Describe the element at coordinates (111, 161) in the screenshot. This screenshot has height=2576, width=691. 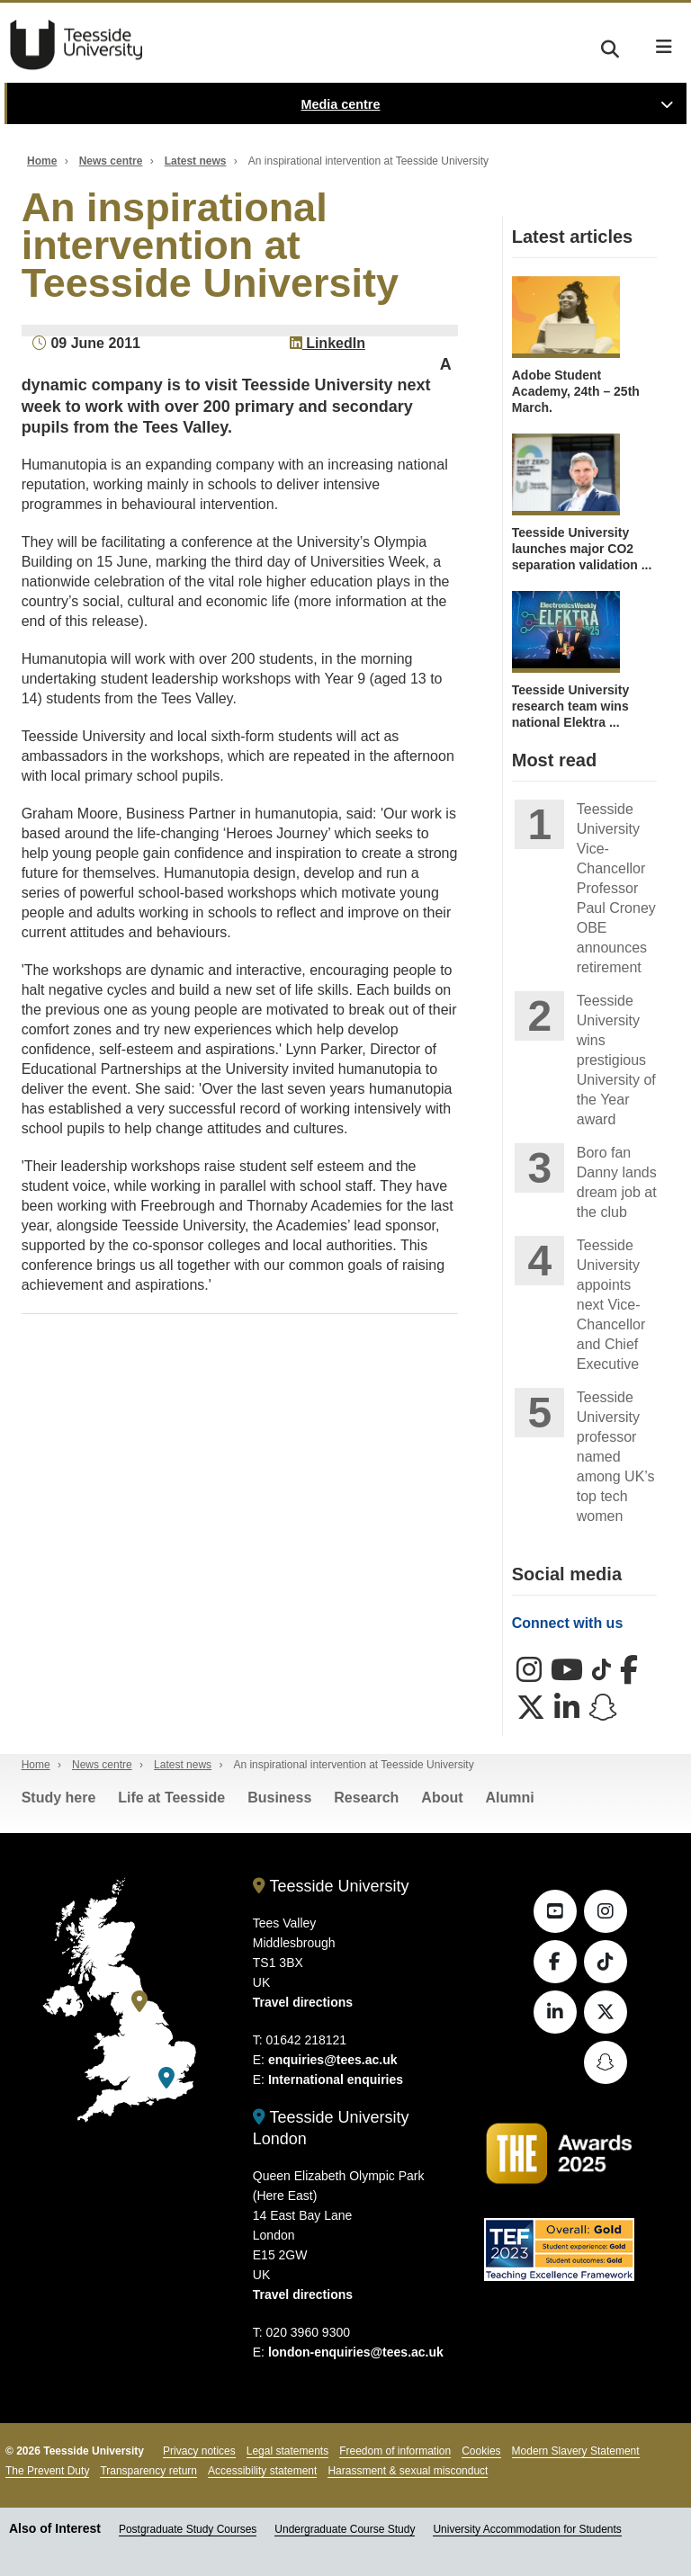
I see `News centre` at that location.